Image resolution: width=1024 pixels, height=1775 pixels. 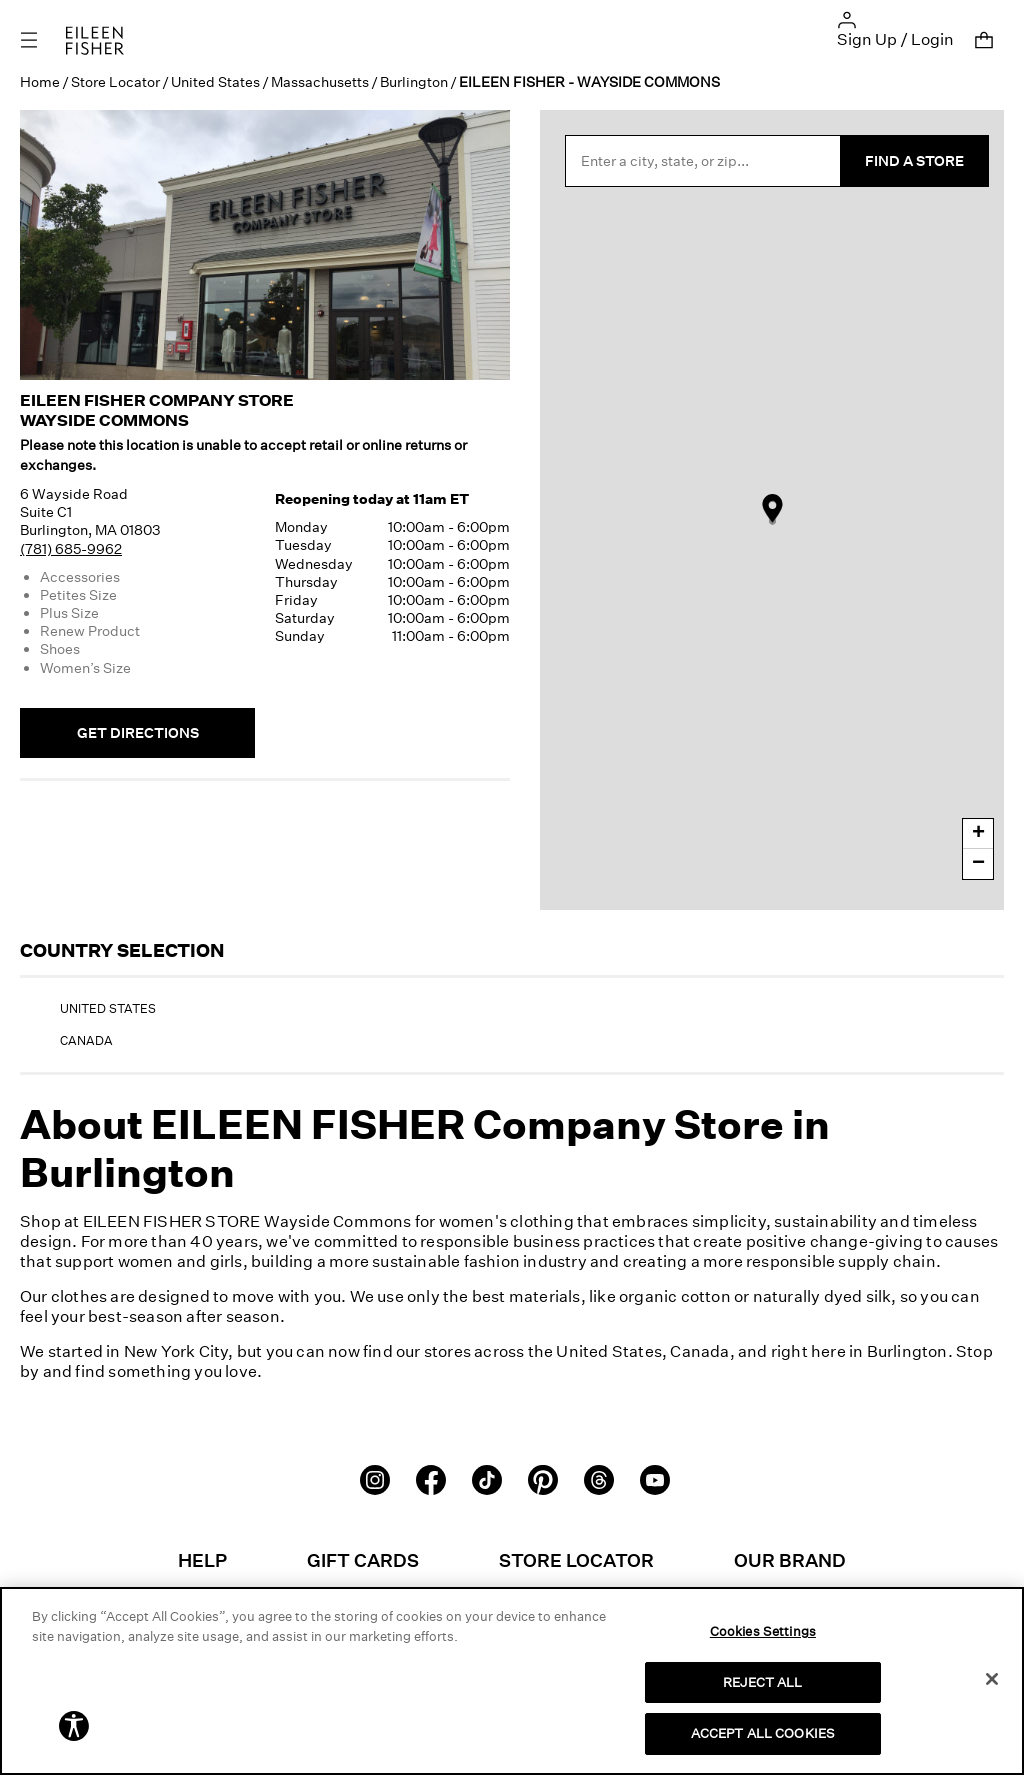 What do you see at coordinates (847, 18) in the screenshot?
I see `[button]` at bounding box center [847, 18].